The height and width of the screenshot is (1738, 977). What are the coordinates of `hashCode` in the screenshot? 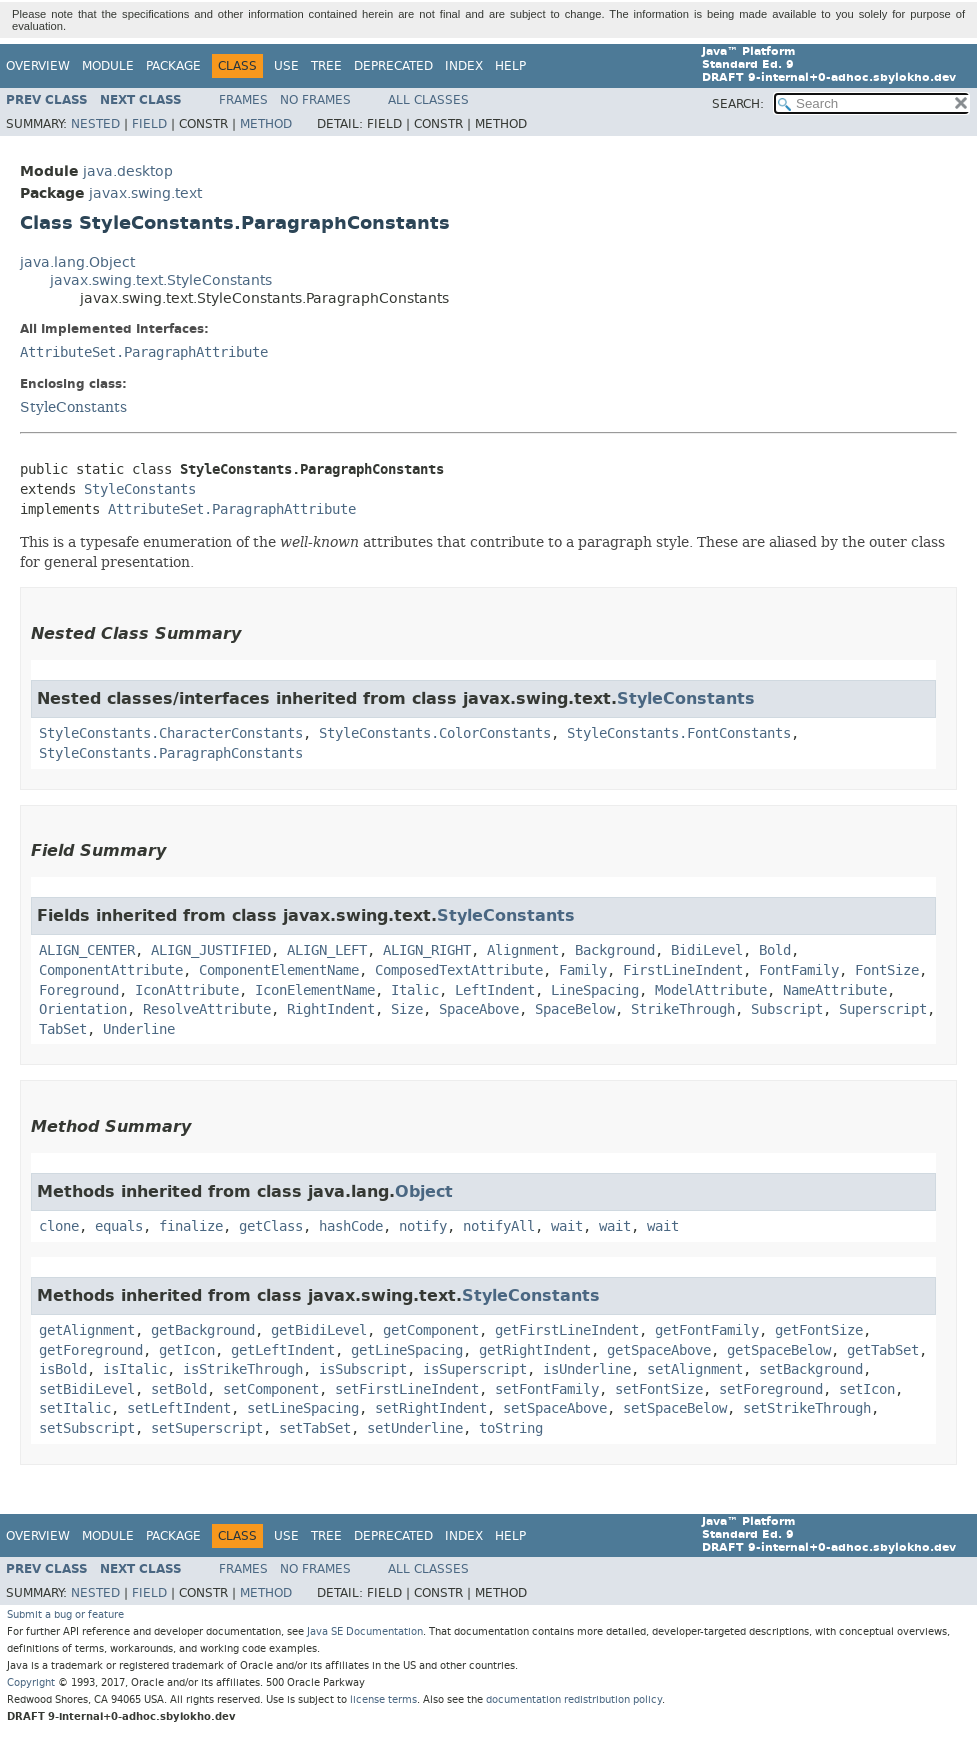 It's located at (351, 1226).